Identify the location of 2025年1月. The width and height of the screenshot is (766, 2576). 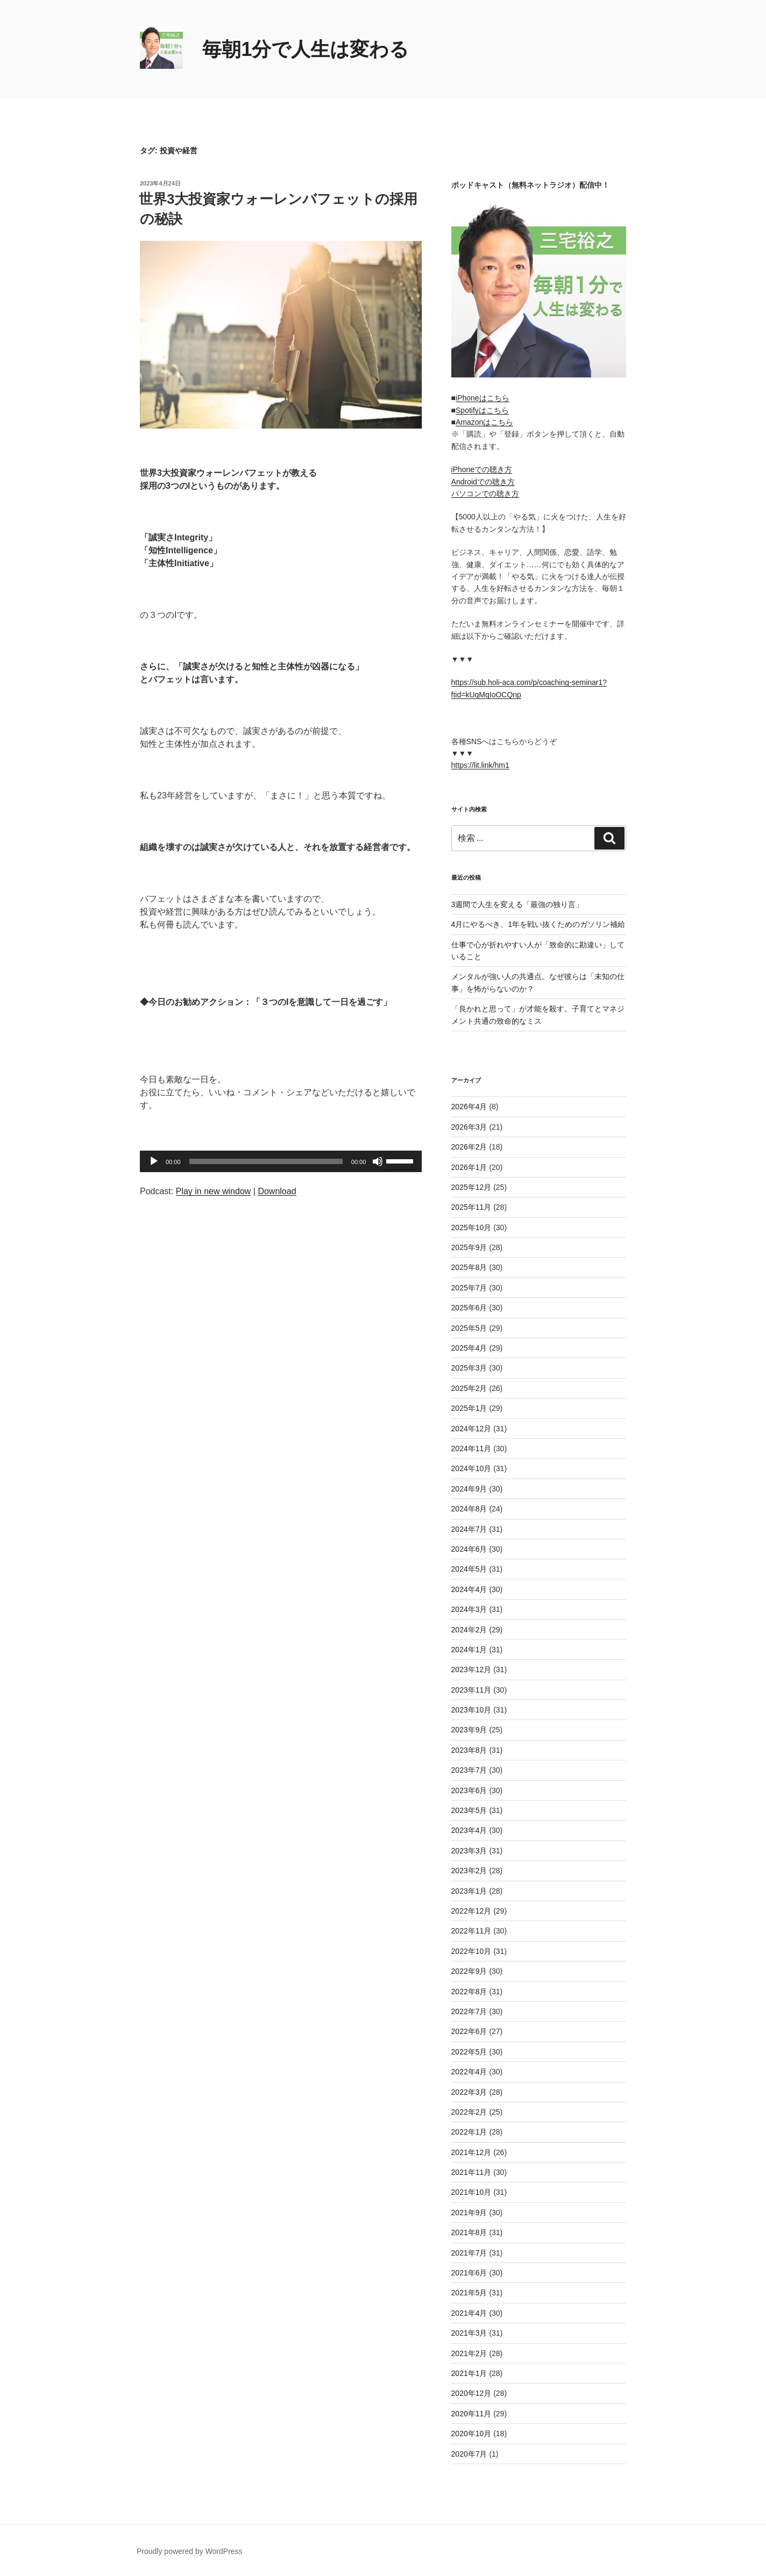
(469, 1408).